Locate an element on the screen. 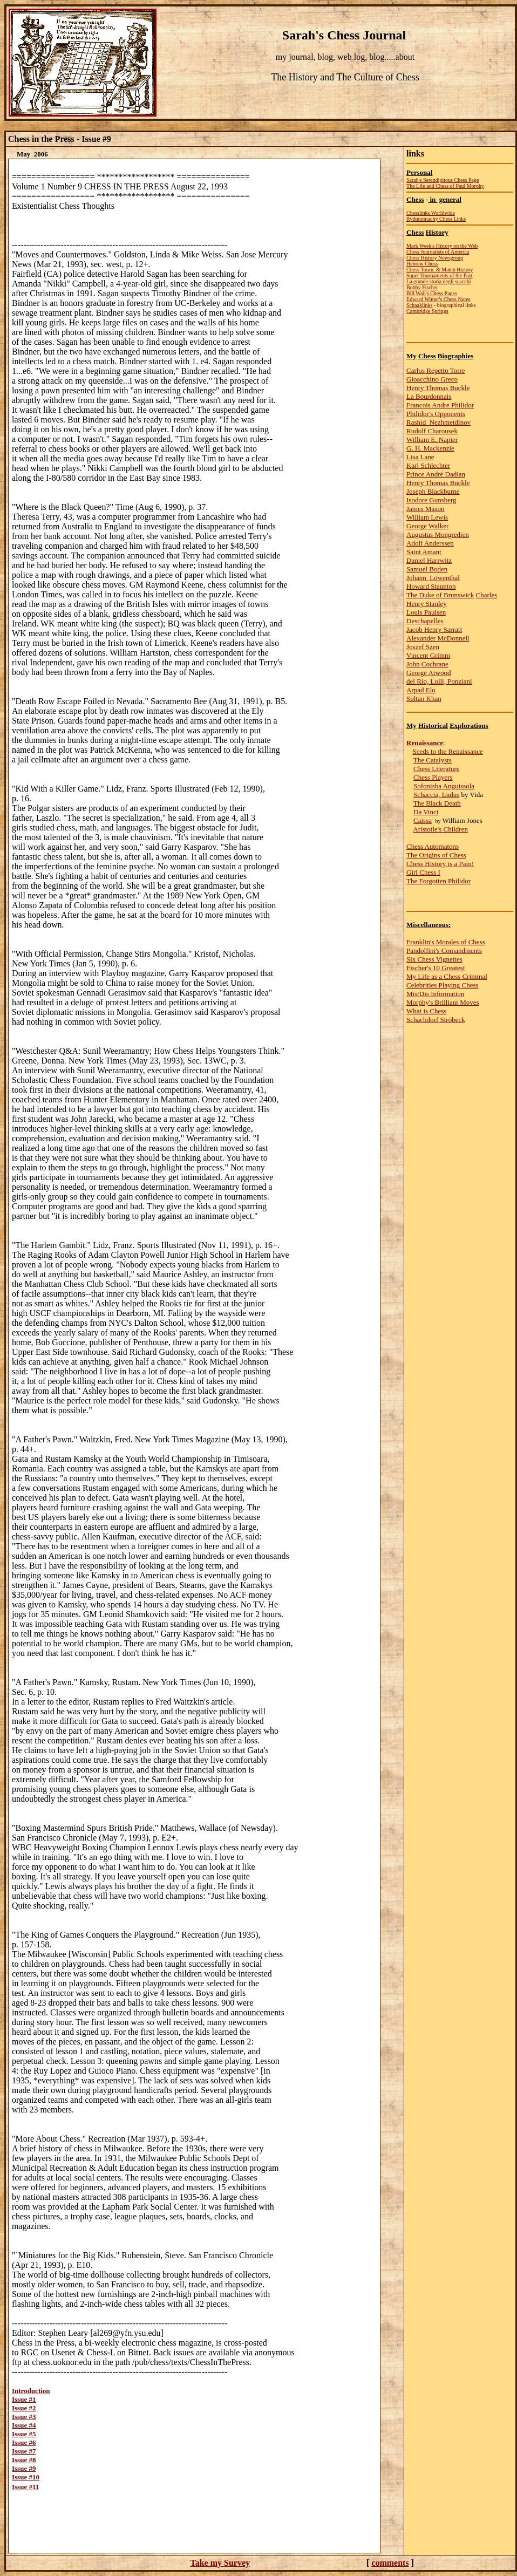  Issue #4 is located at coordinates (24, 2425).